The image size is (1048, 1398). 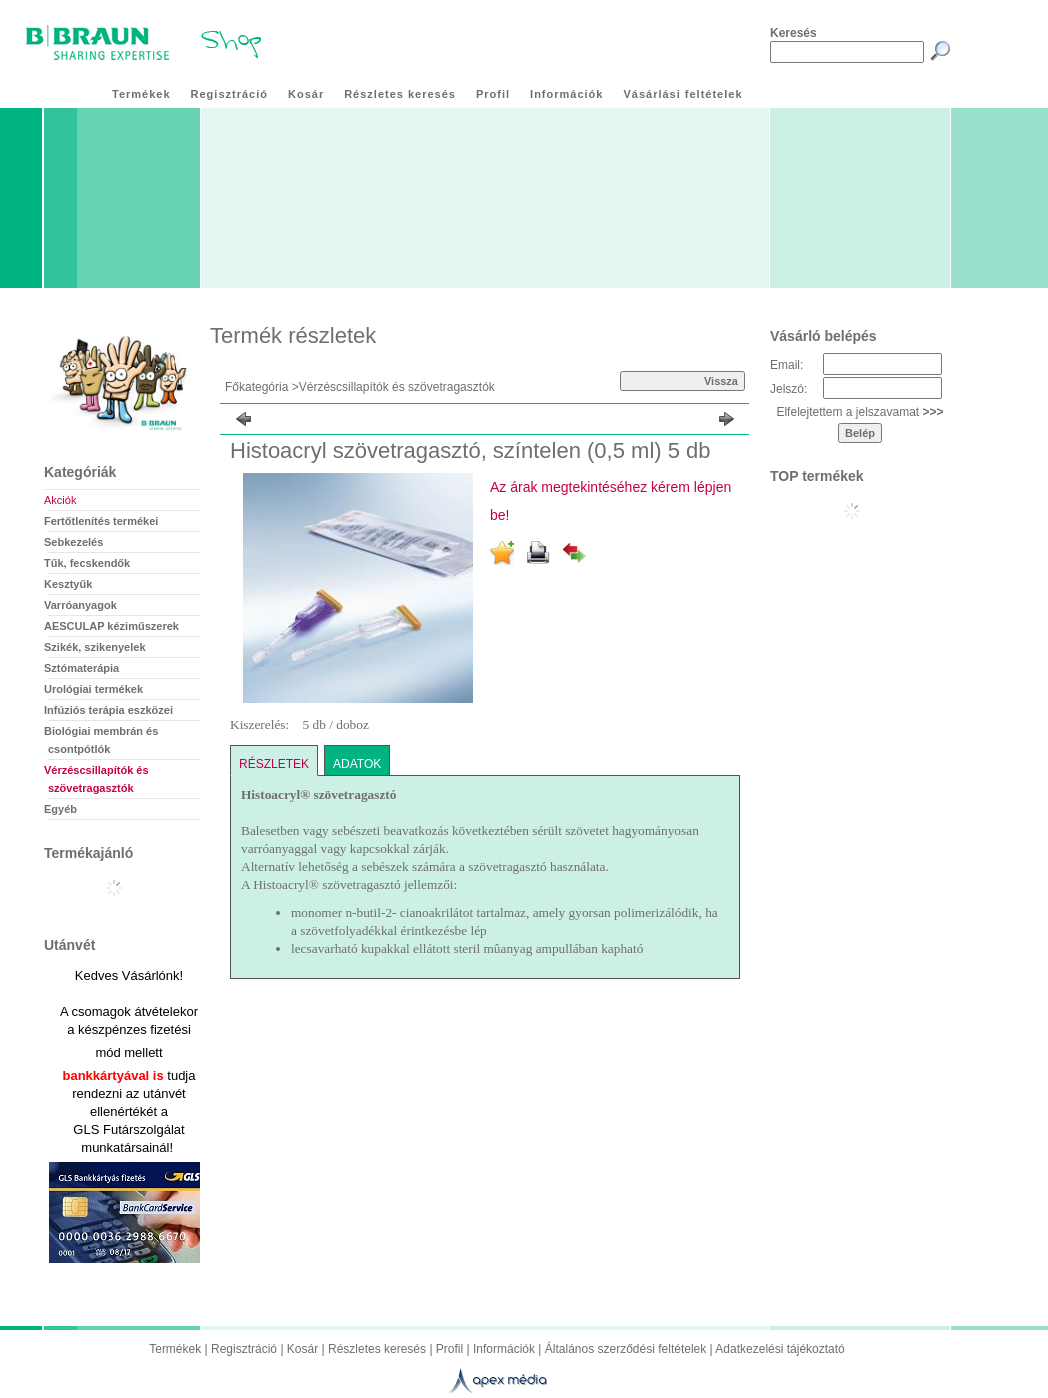 I want to click on Információk, so click(x=504, y=1349).